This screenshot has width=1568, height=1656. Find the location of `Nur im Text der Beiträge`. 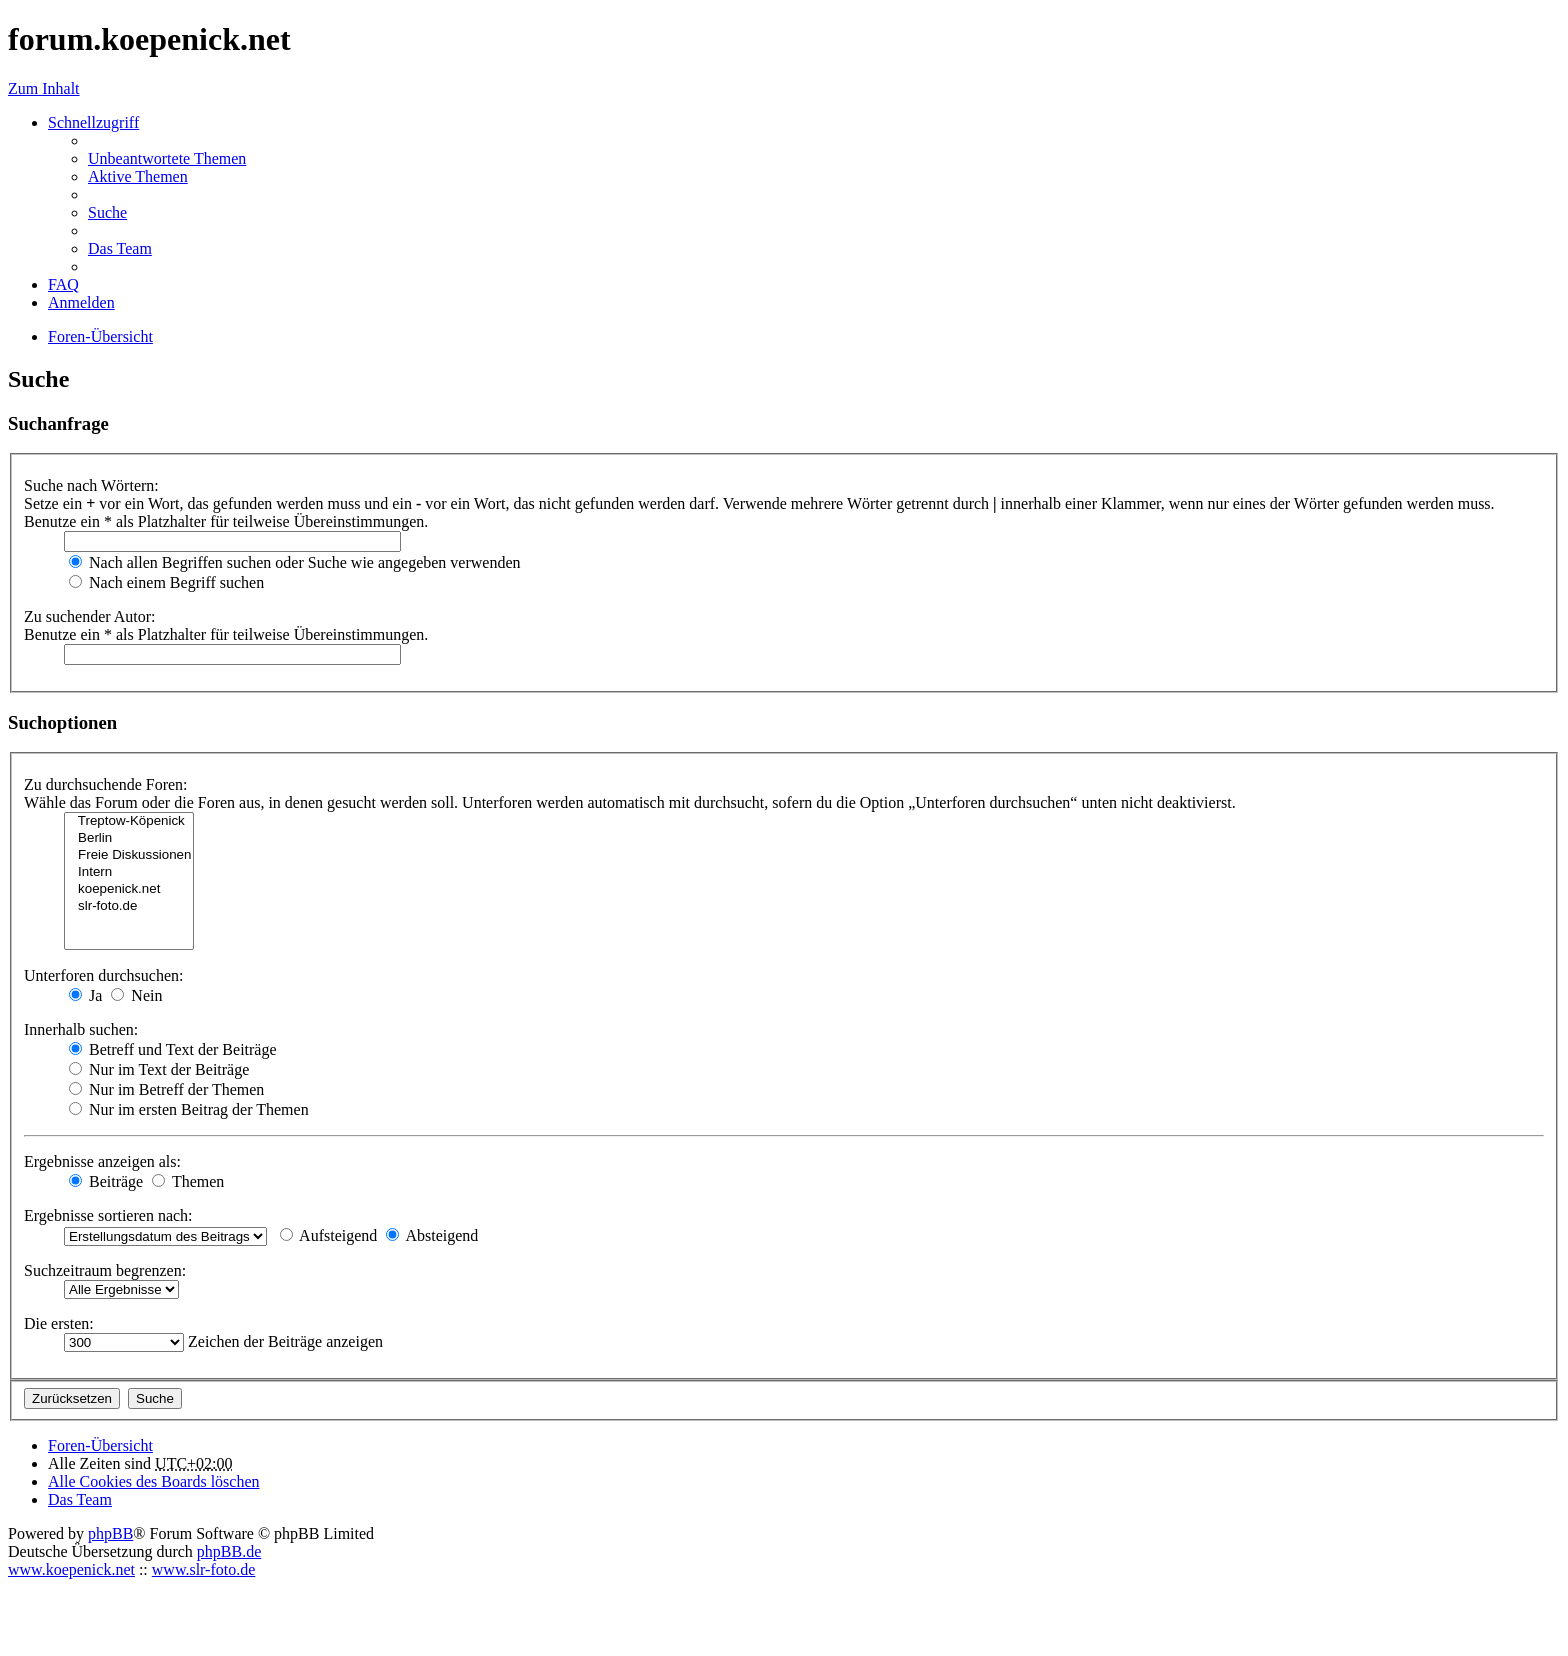

Nur im Text der Beiträge is located at coordinates (159, 1069).